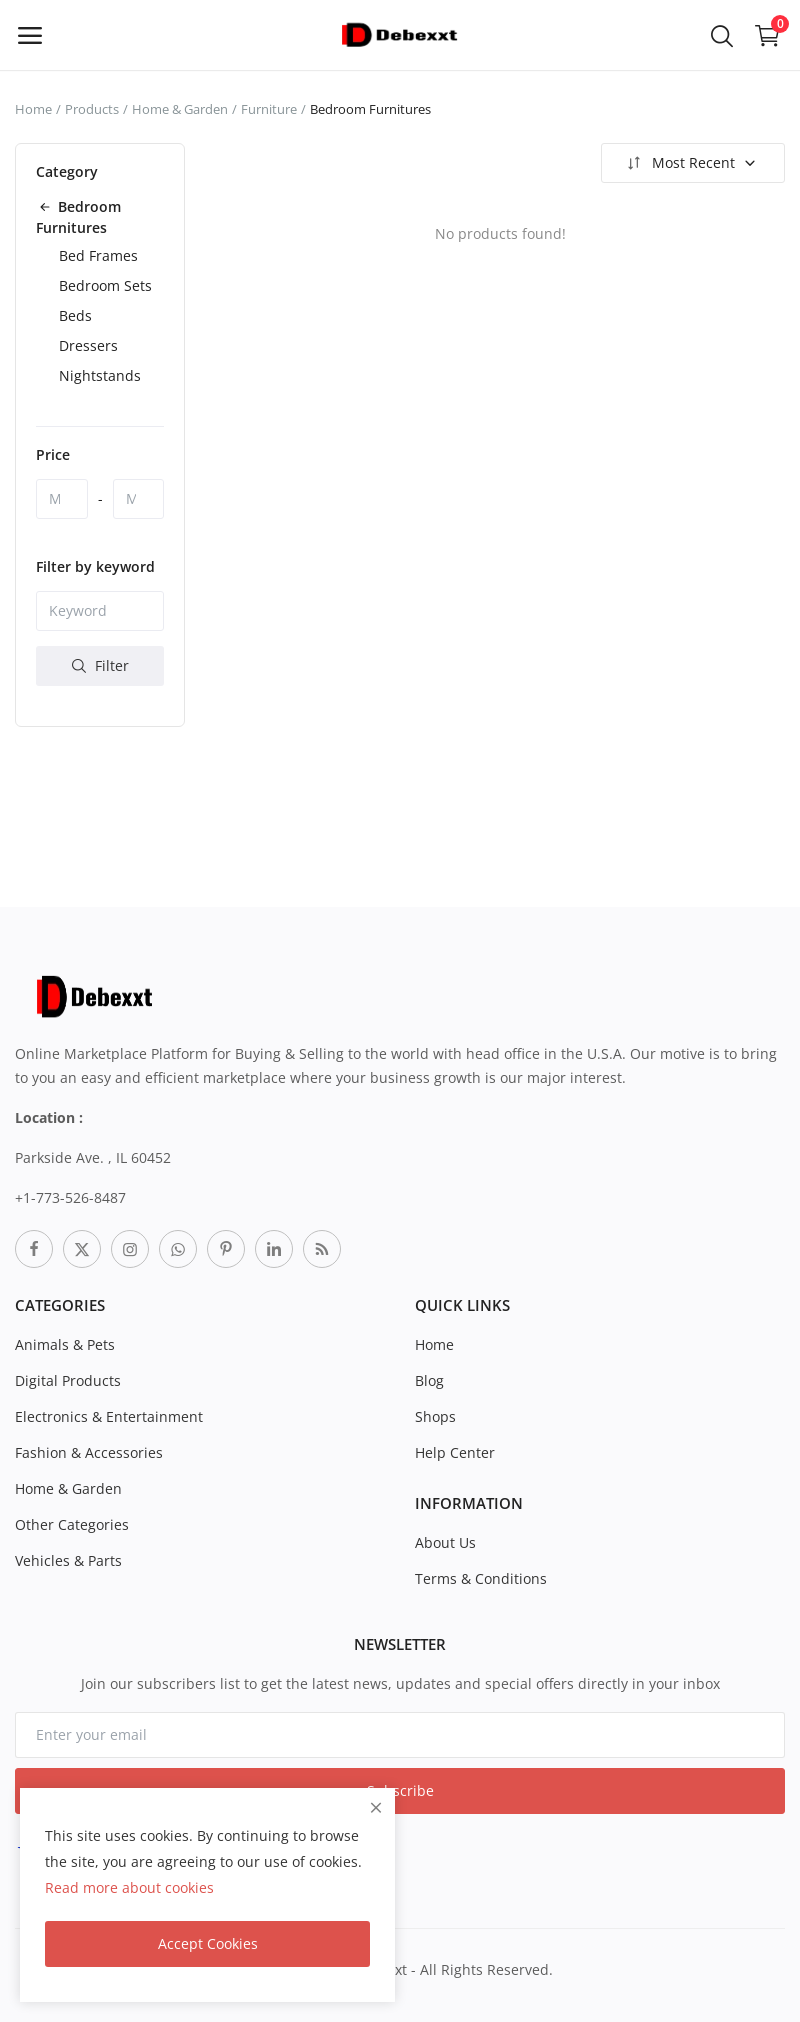  What do you see at coordinates (72, 1524) in the screenshot?
I see `Other Categories` at bounding box center [72, 1524].